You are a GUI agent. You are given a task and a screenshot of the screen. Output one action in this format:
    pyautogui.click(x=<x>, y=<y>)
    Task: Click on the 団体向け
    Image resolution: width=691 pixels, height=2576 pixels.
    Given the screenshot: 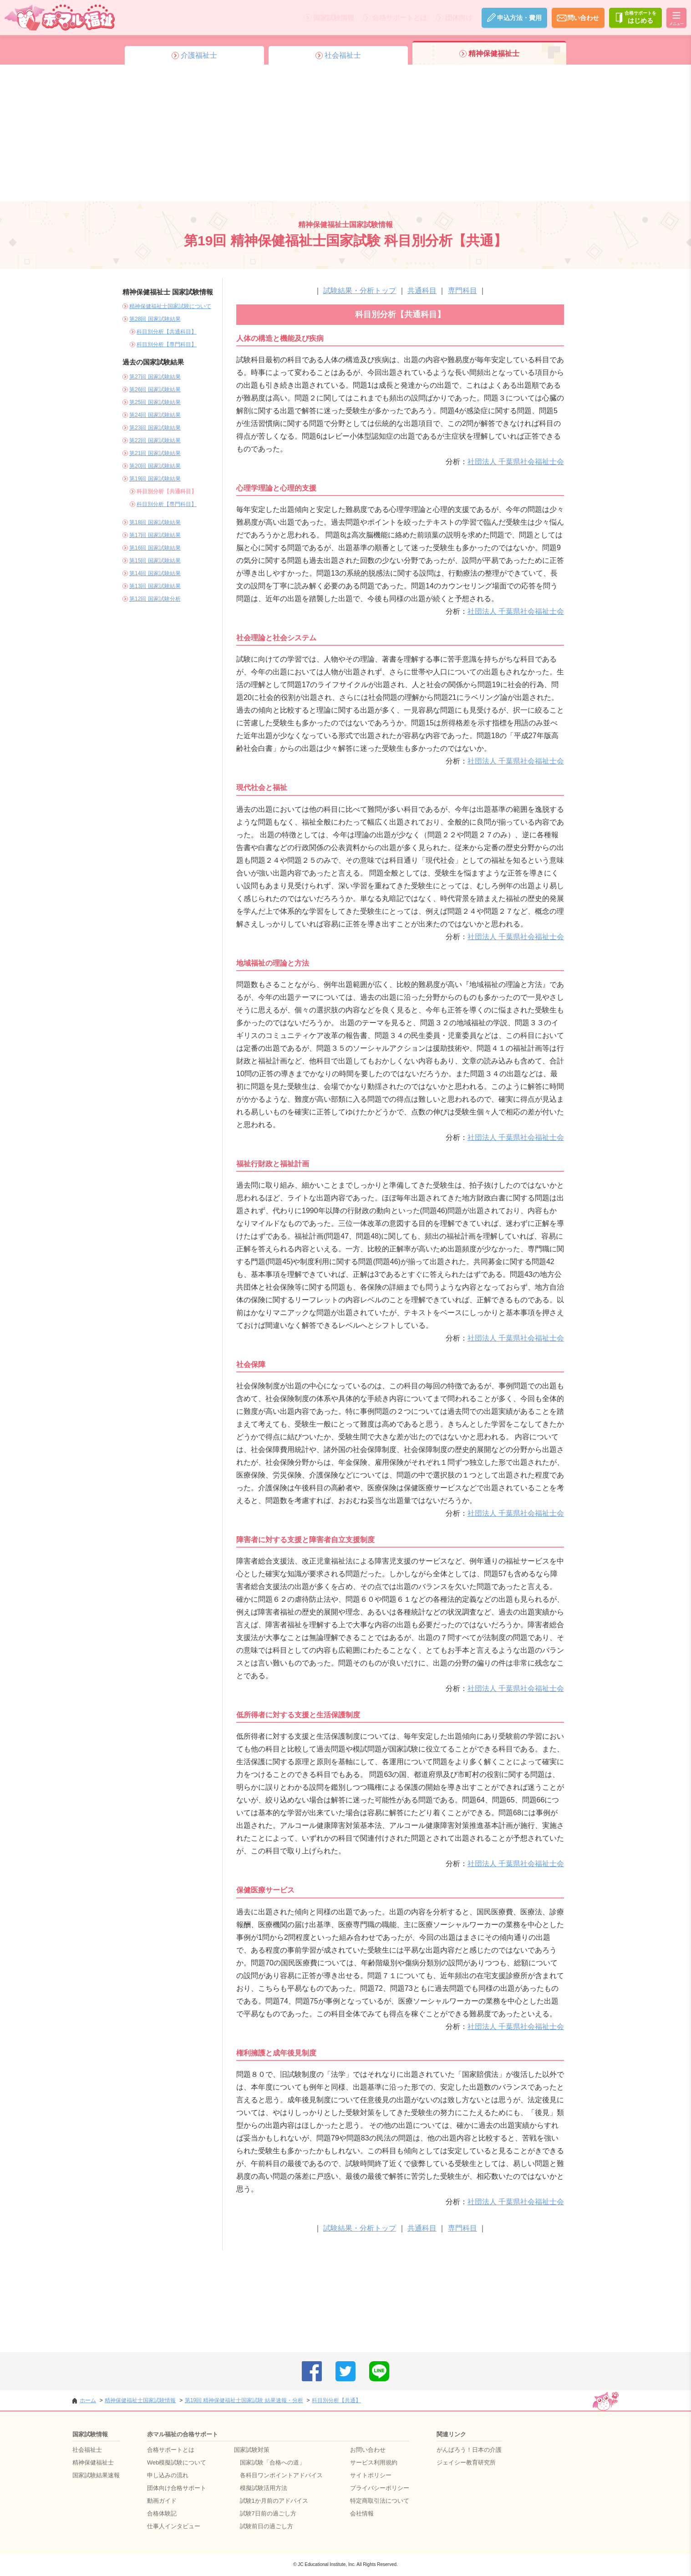 What is the action you would take?
    pyautogui.click(x=454, y=17)
    